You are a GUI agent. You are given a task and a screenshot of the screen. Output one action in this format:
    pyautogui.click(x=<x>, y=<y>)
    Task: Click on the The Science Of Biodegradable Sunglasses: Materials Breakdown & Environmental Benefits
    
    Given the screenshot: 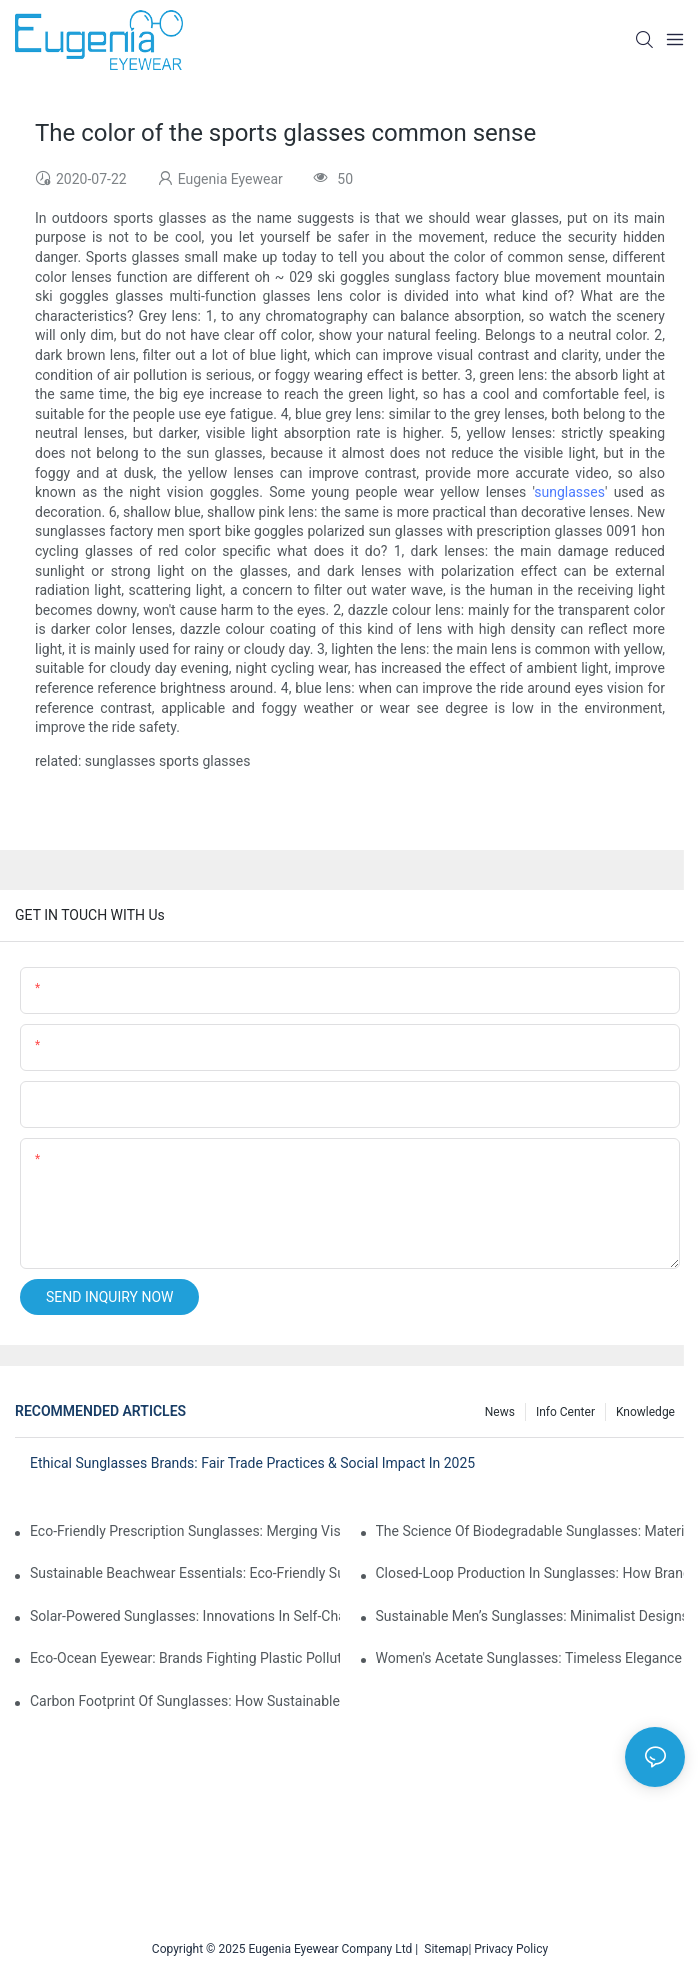 What is the action you would take?
    pyautogui.click(x=531, y=1531)
    